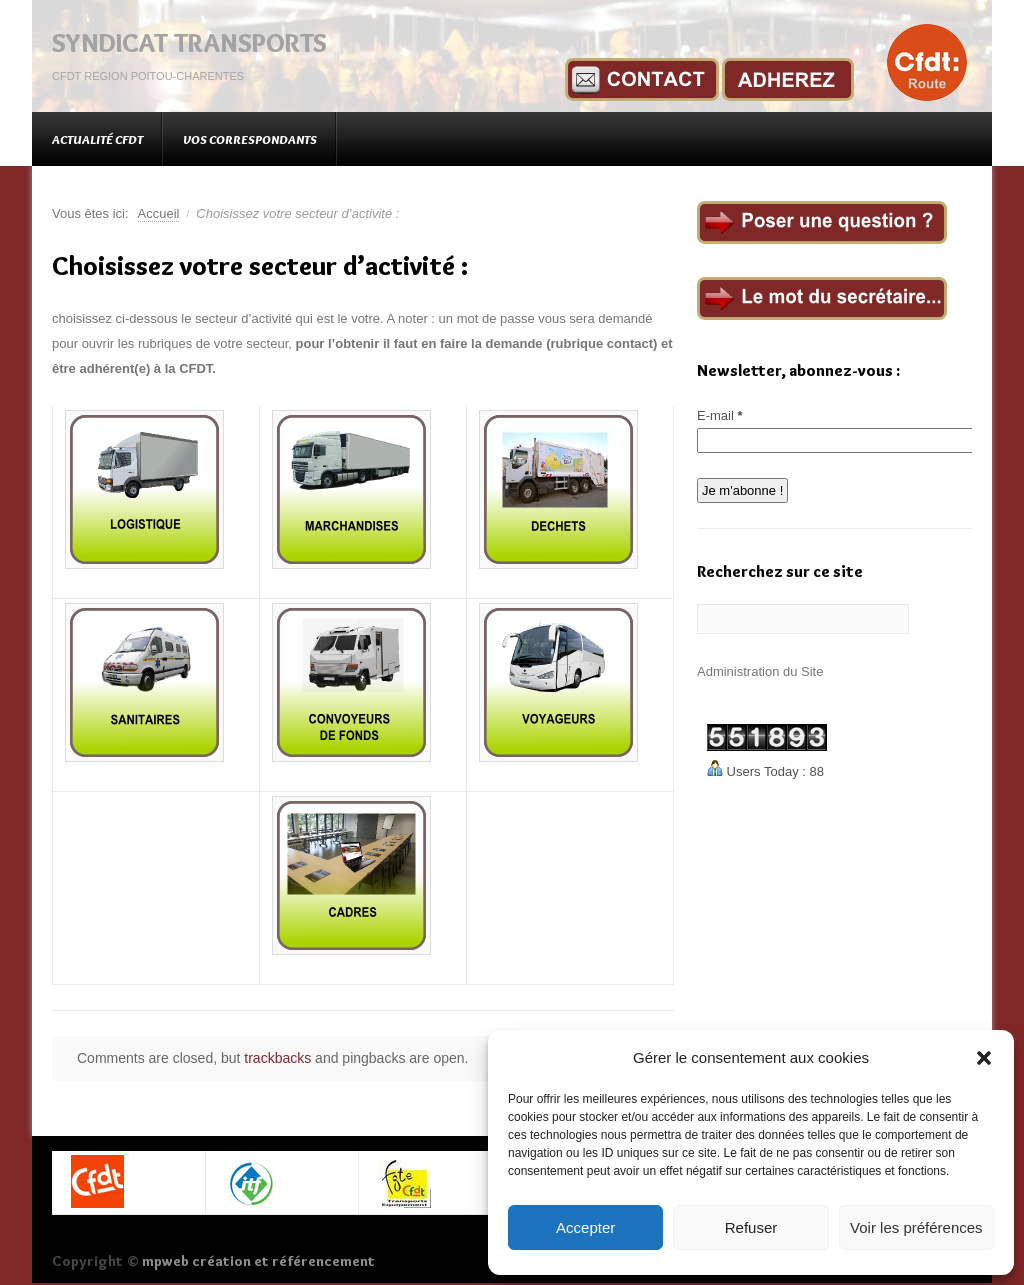 The image size is (1024, 1285). What do you see at coordinates (984, 1058) in the screenshot?
I see `[button]` at bounding box center [984, 1058].